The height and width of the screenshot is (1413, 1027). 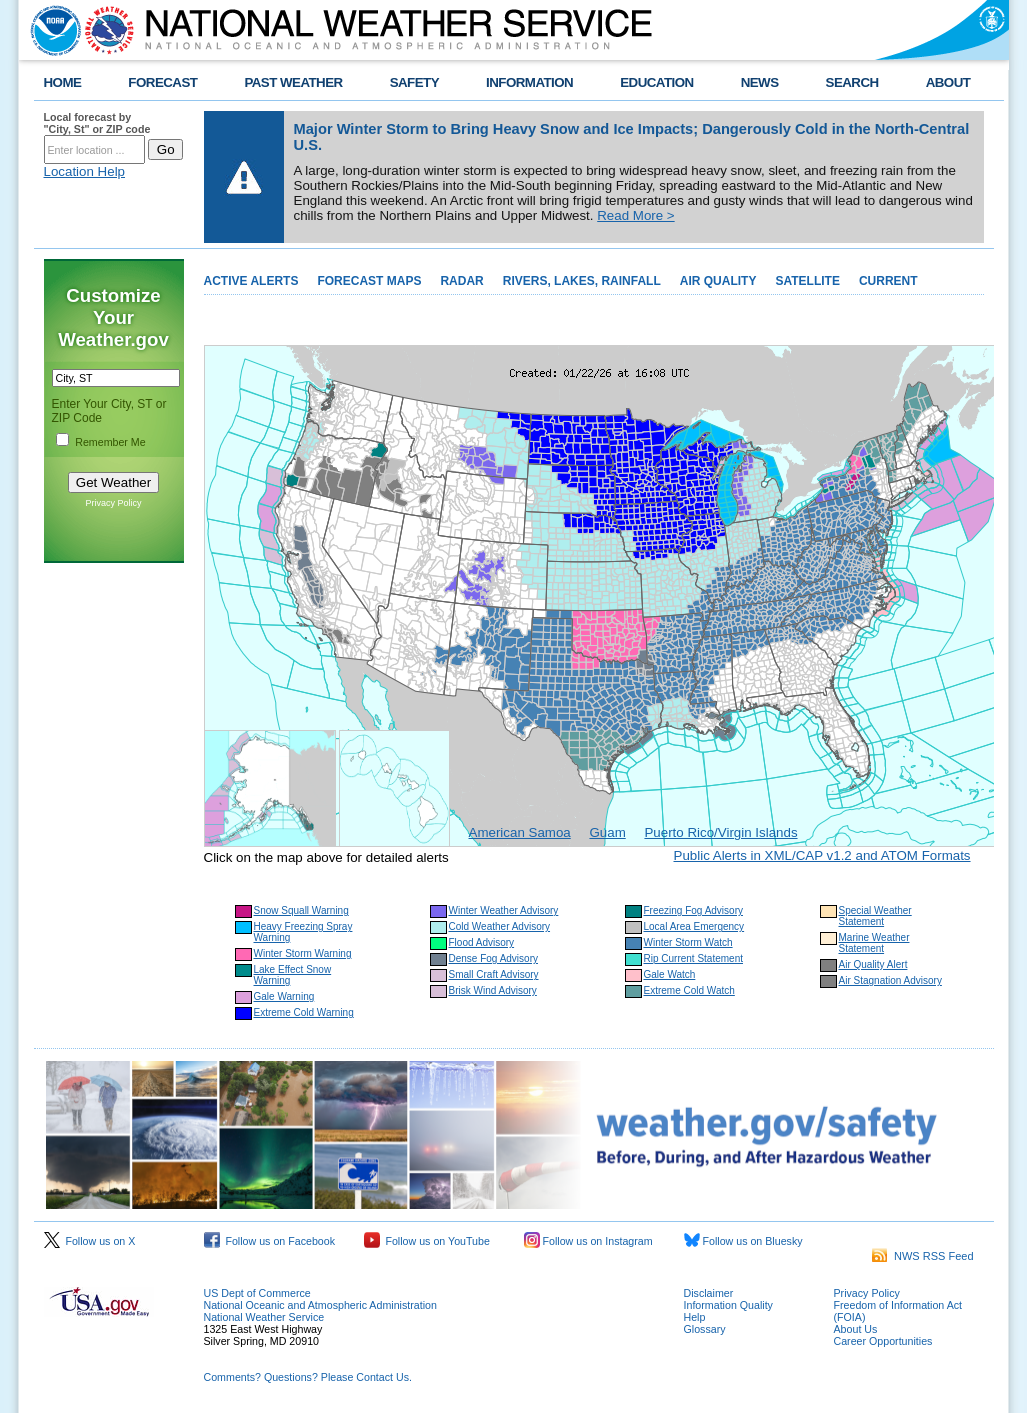 I want to click on National Weather Service, so click(x=264, y=1317).